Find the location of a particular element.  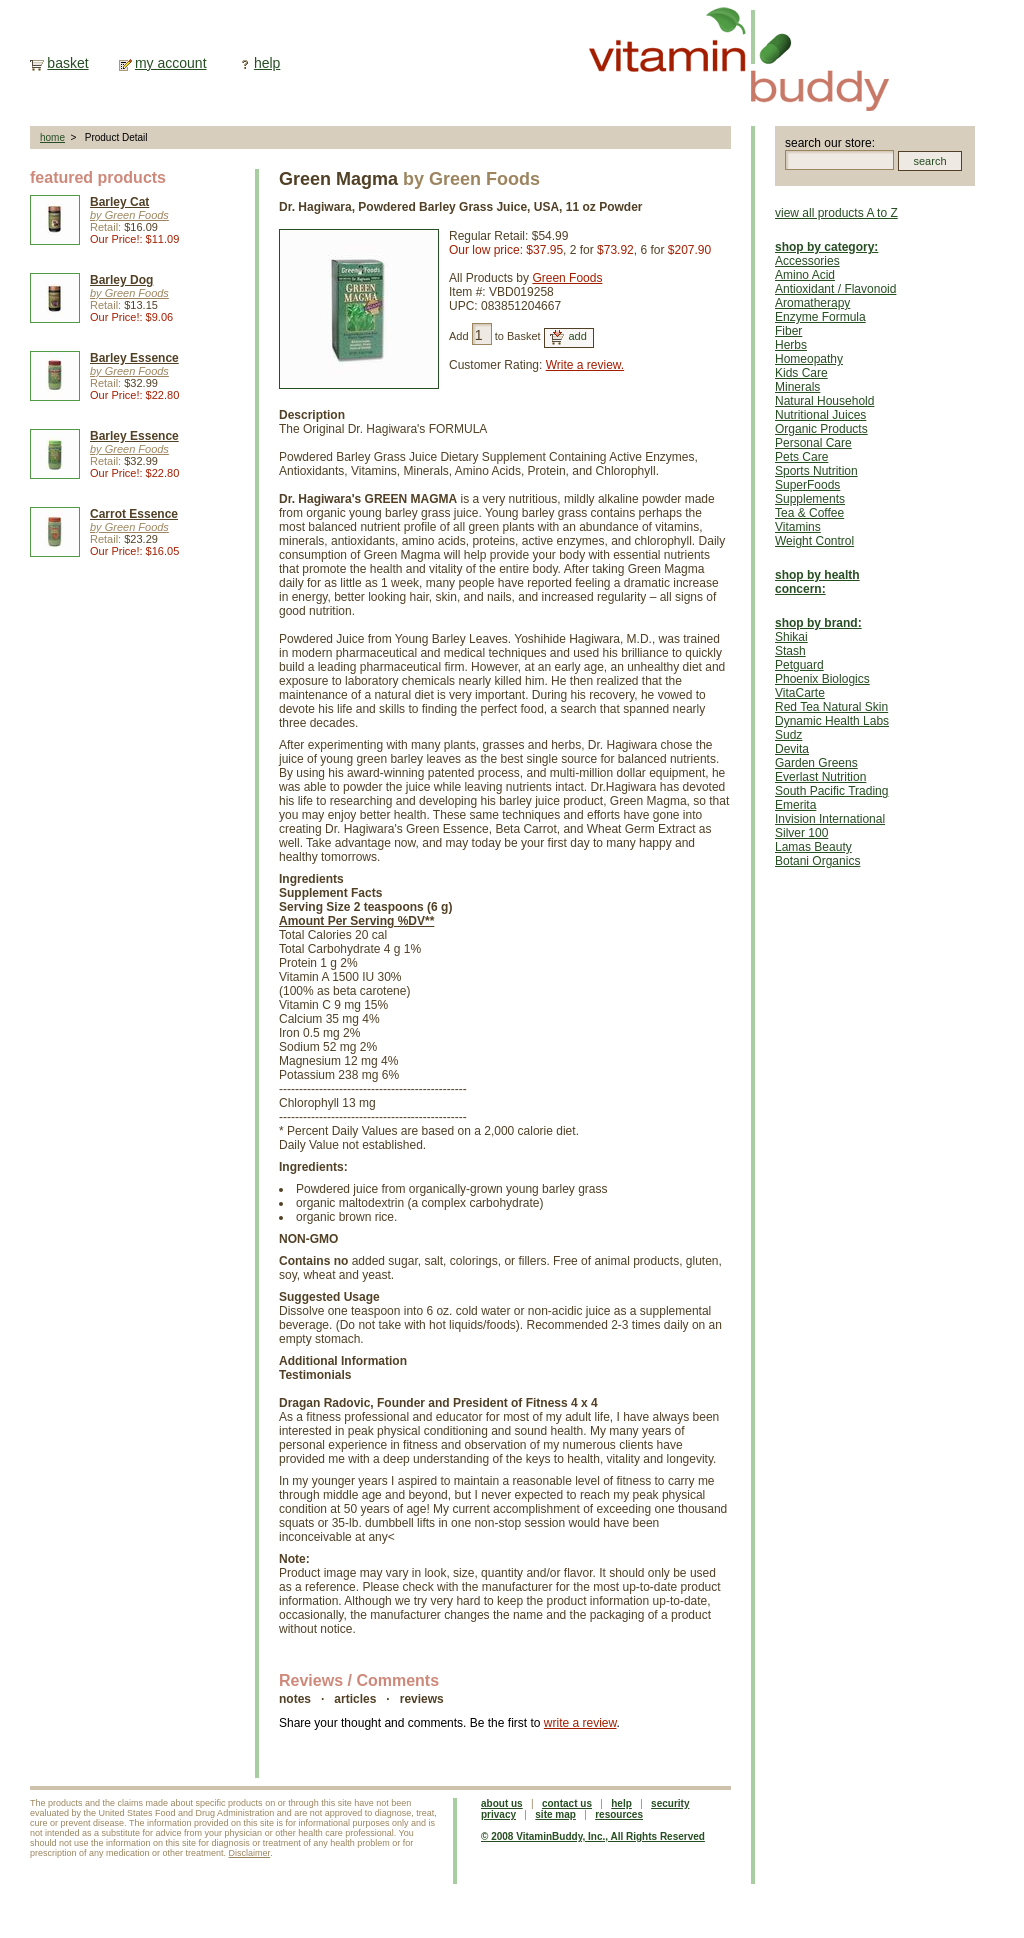

Organic Products is located at coordinates (821, 429).